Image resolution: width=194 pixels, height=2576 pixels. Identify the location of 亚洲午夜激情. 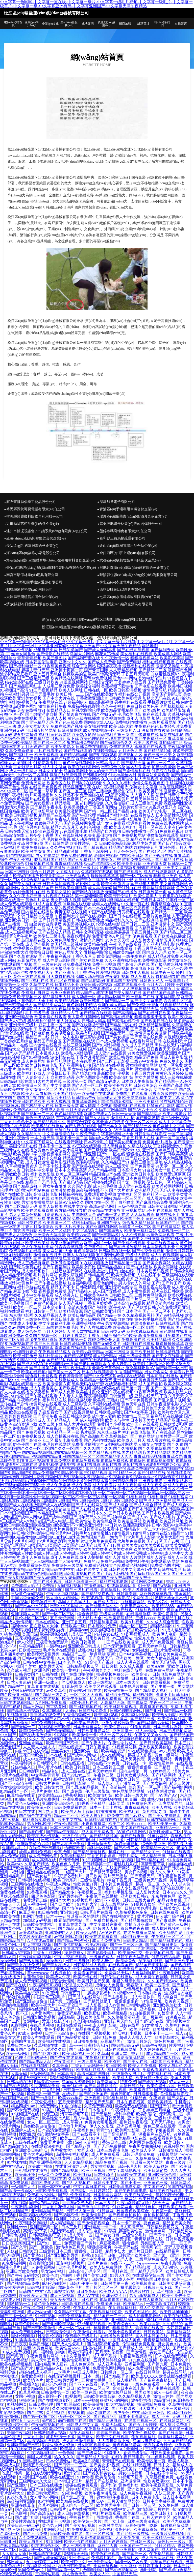
(17, 1138).